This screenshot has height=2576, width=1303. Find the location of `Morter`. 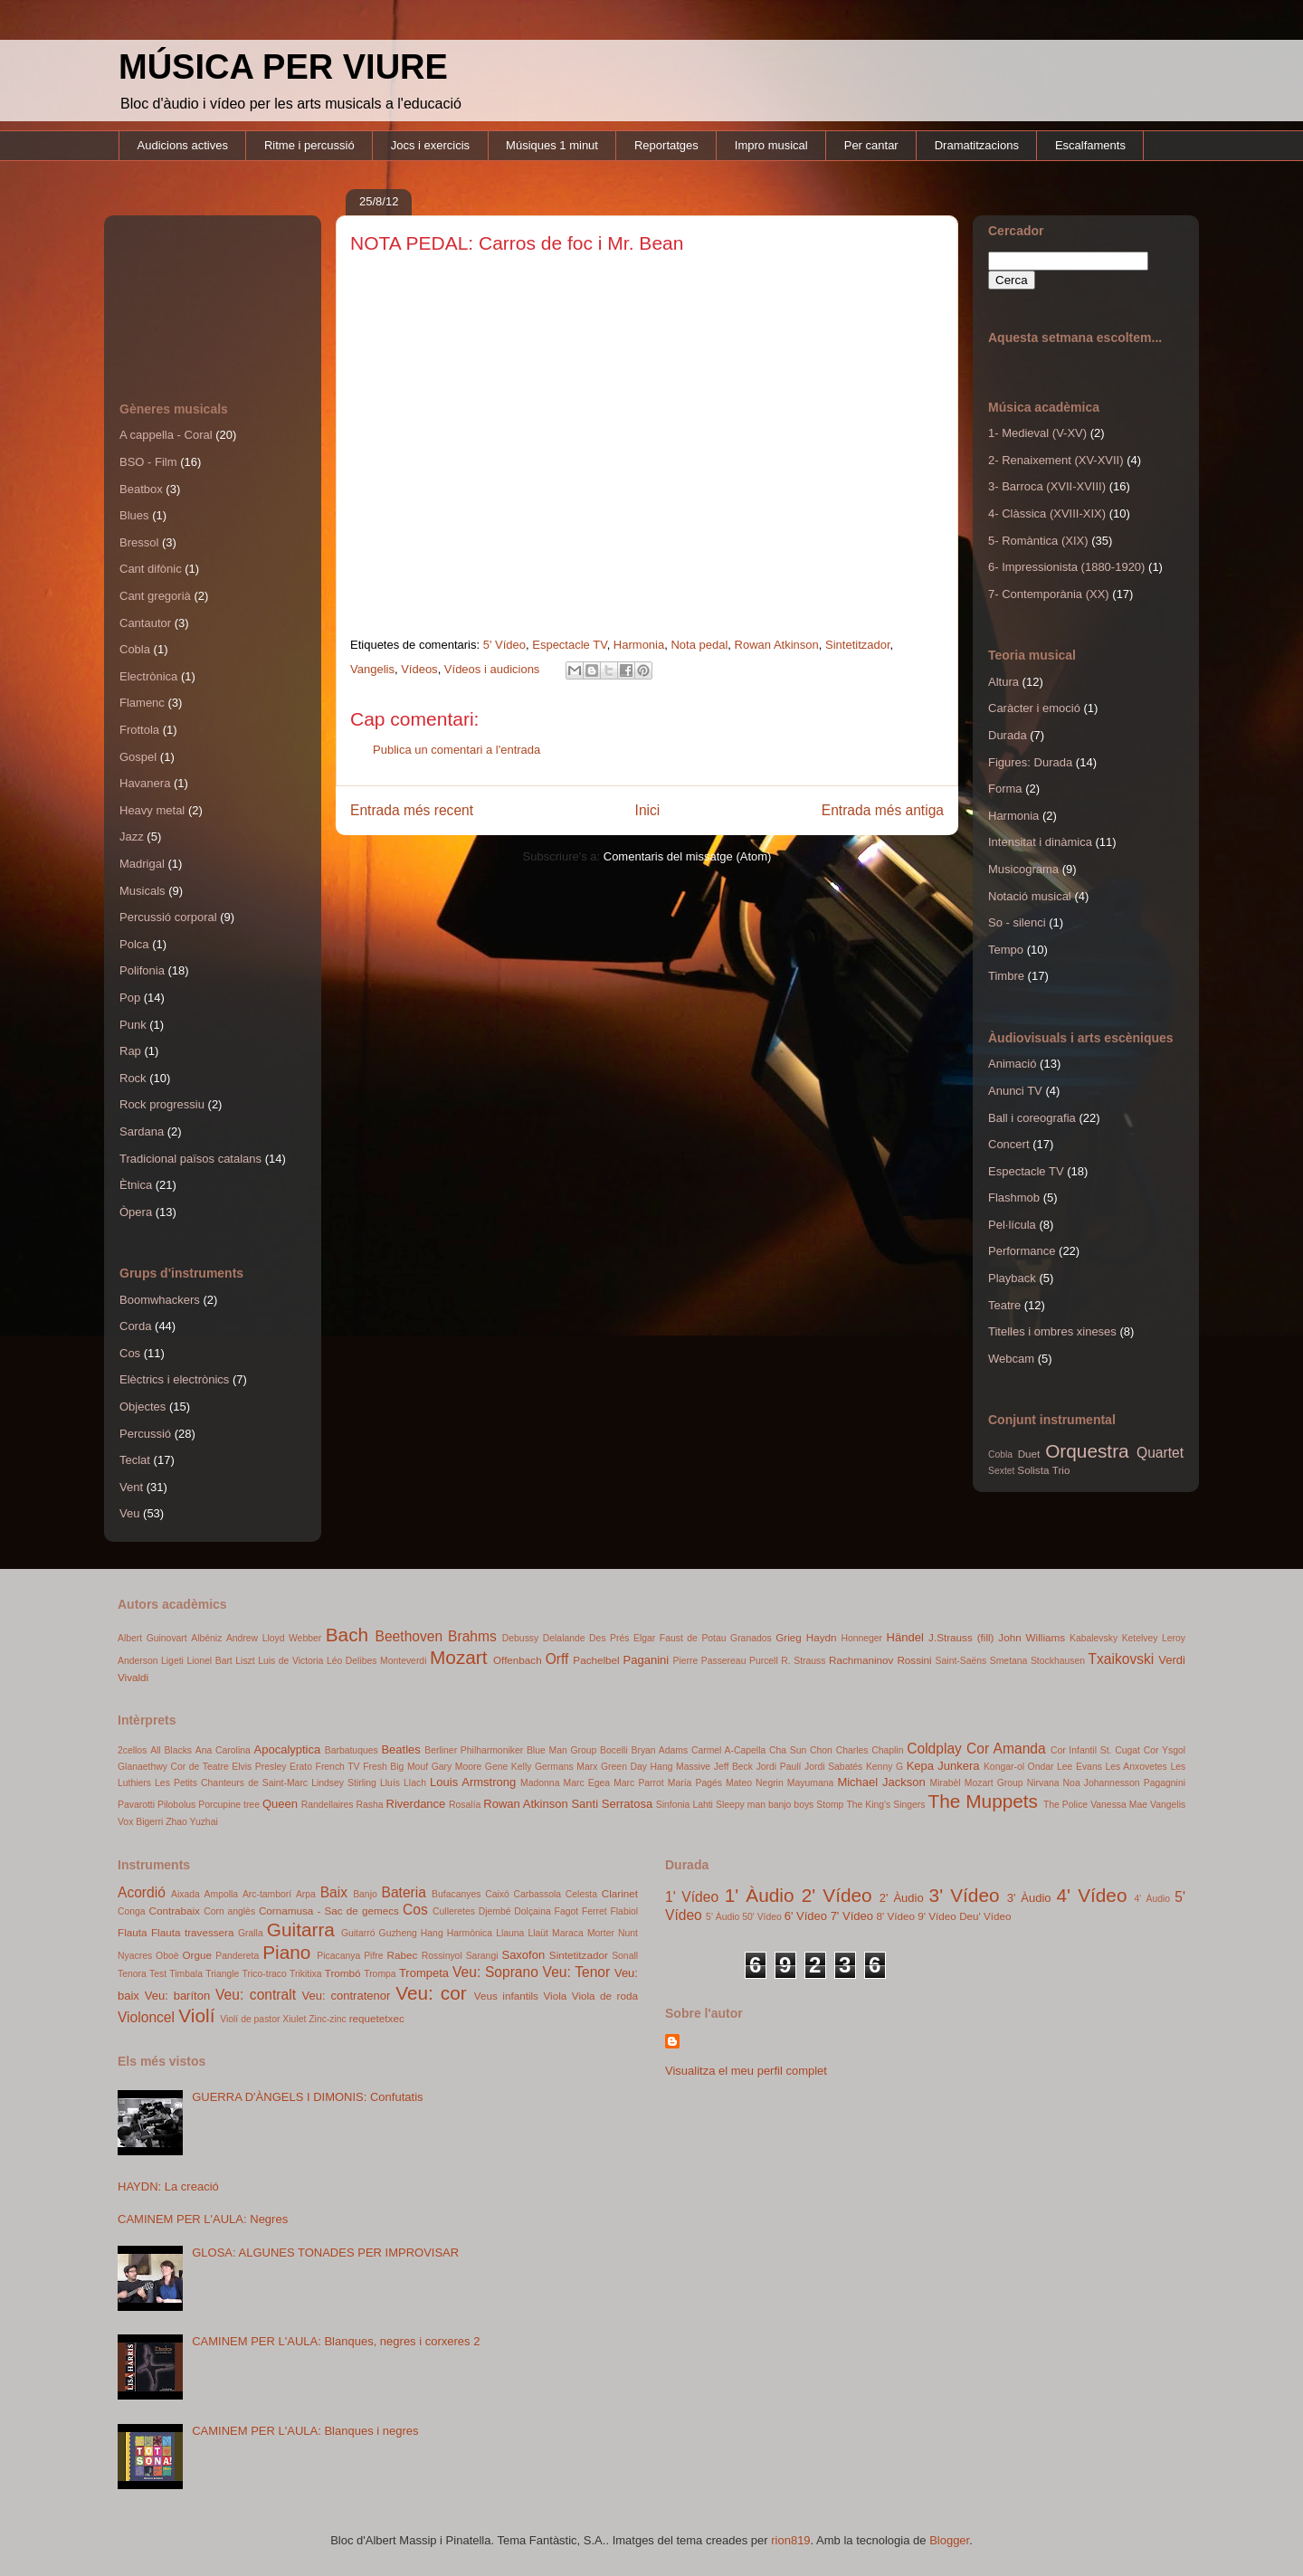

Morter is located at coordinates (600, 1933).